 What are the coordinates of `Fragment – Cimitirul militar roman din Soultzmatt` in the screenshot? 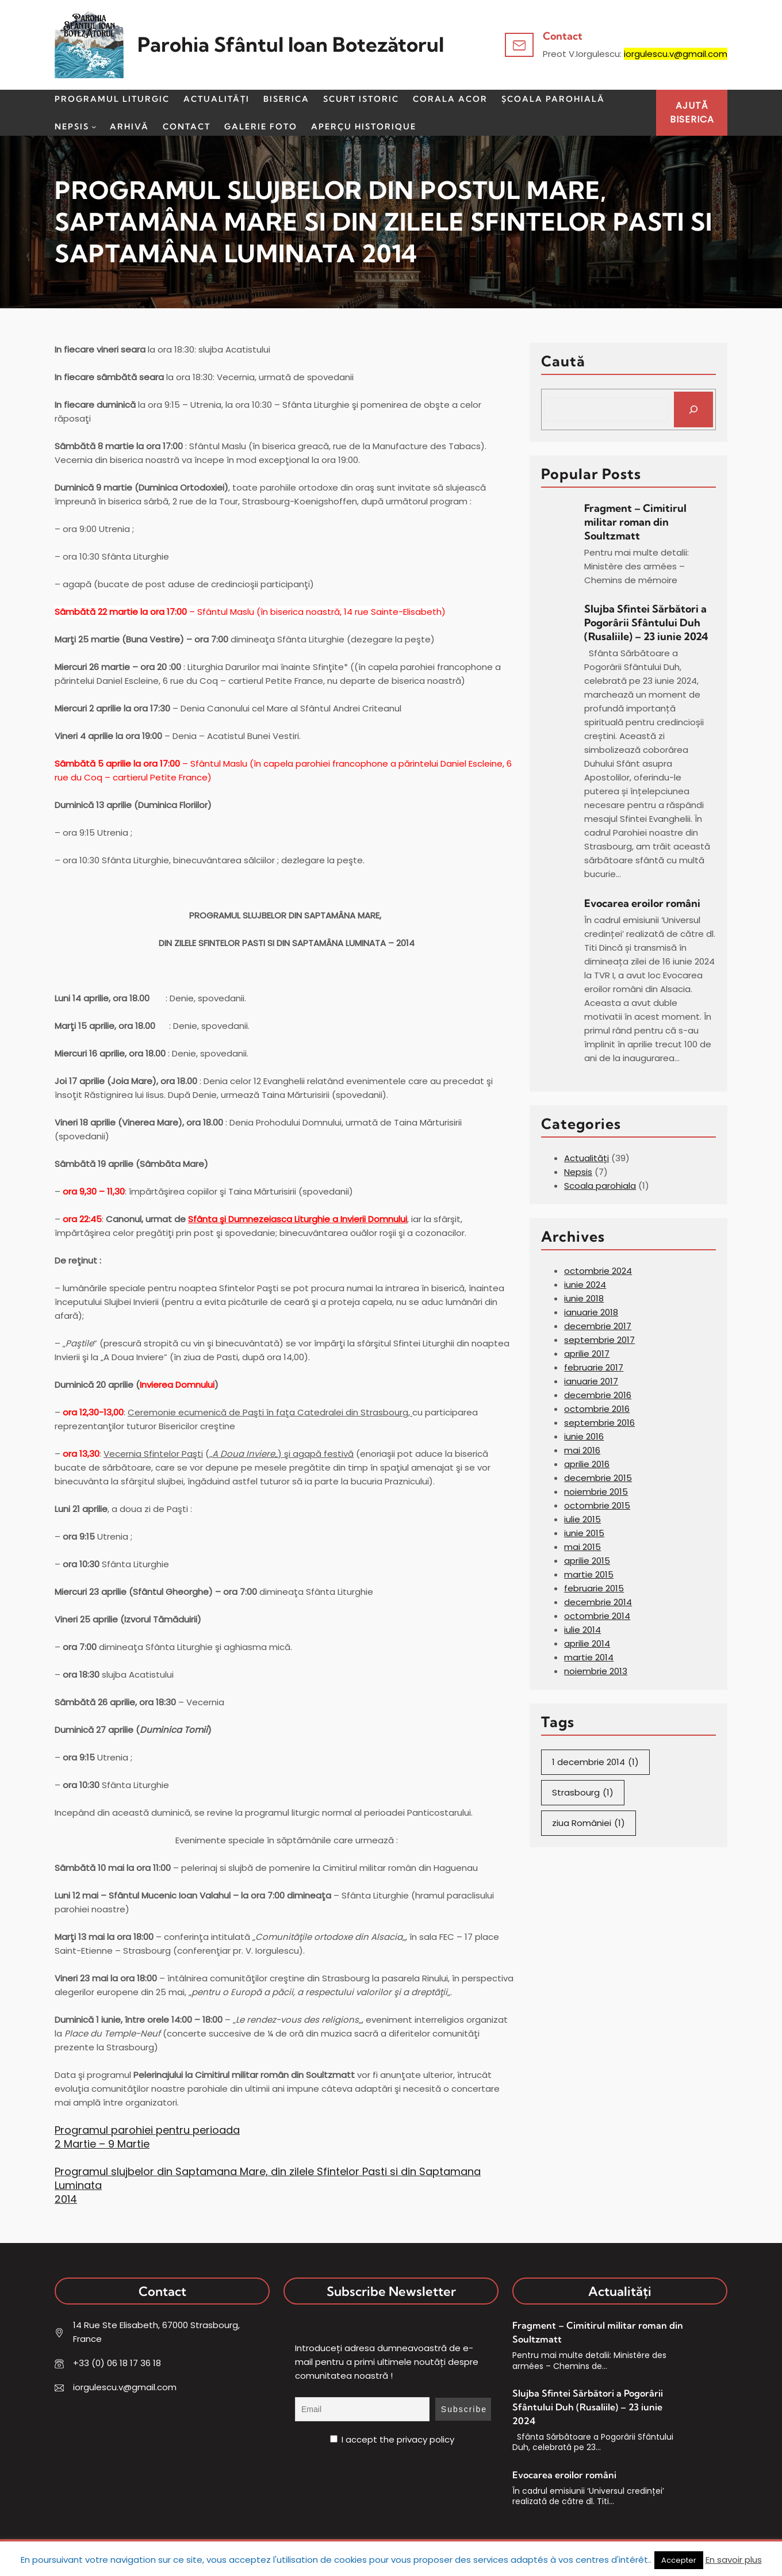 It's located at (635, 522).